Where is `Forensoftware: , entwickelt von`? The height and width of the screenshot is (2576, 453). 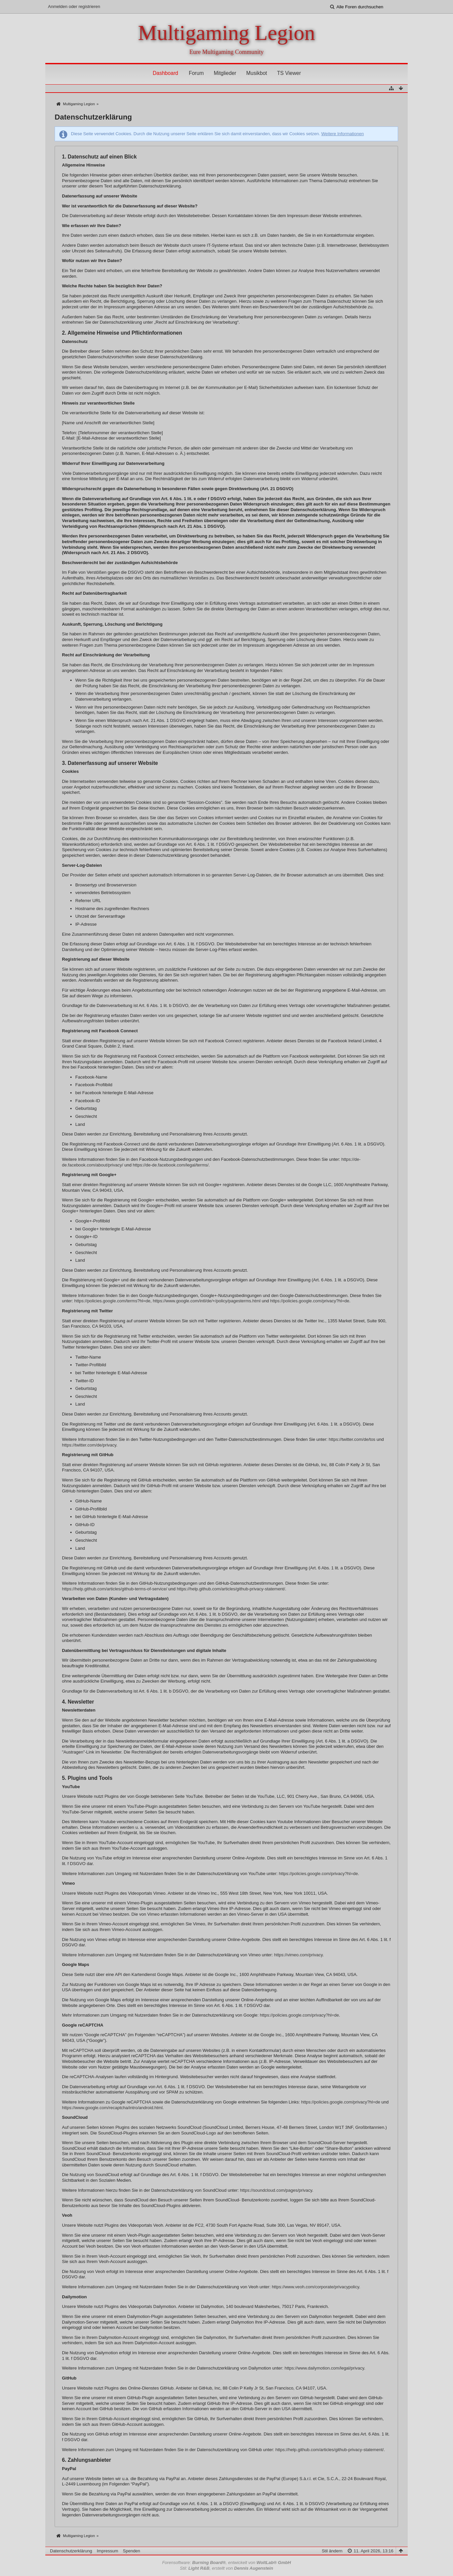 Forensoftware: , entwickelt von is located at coordinates (226, 2562).